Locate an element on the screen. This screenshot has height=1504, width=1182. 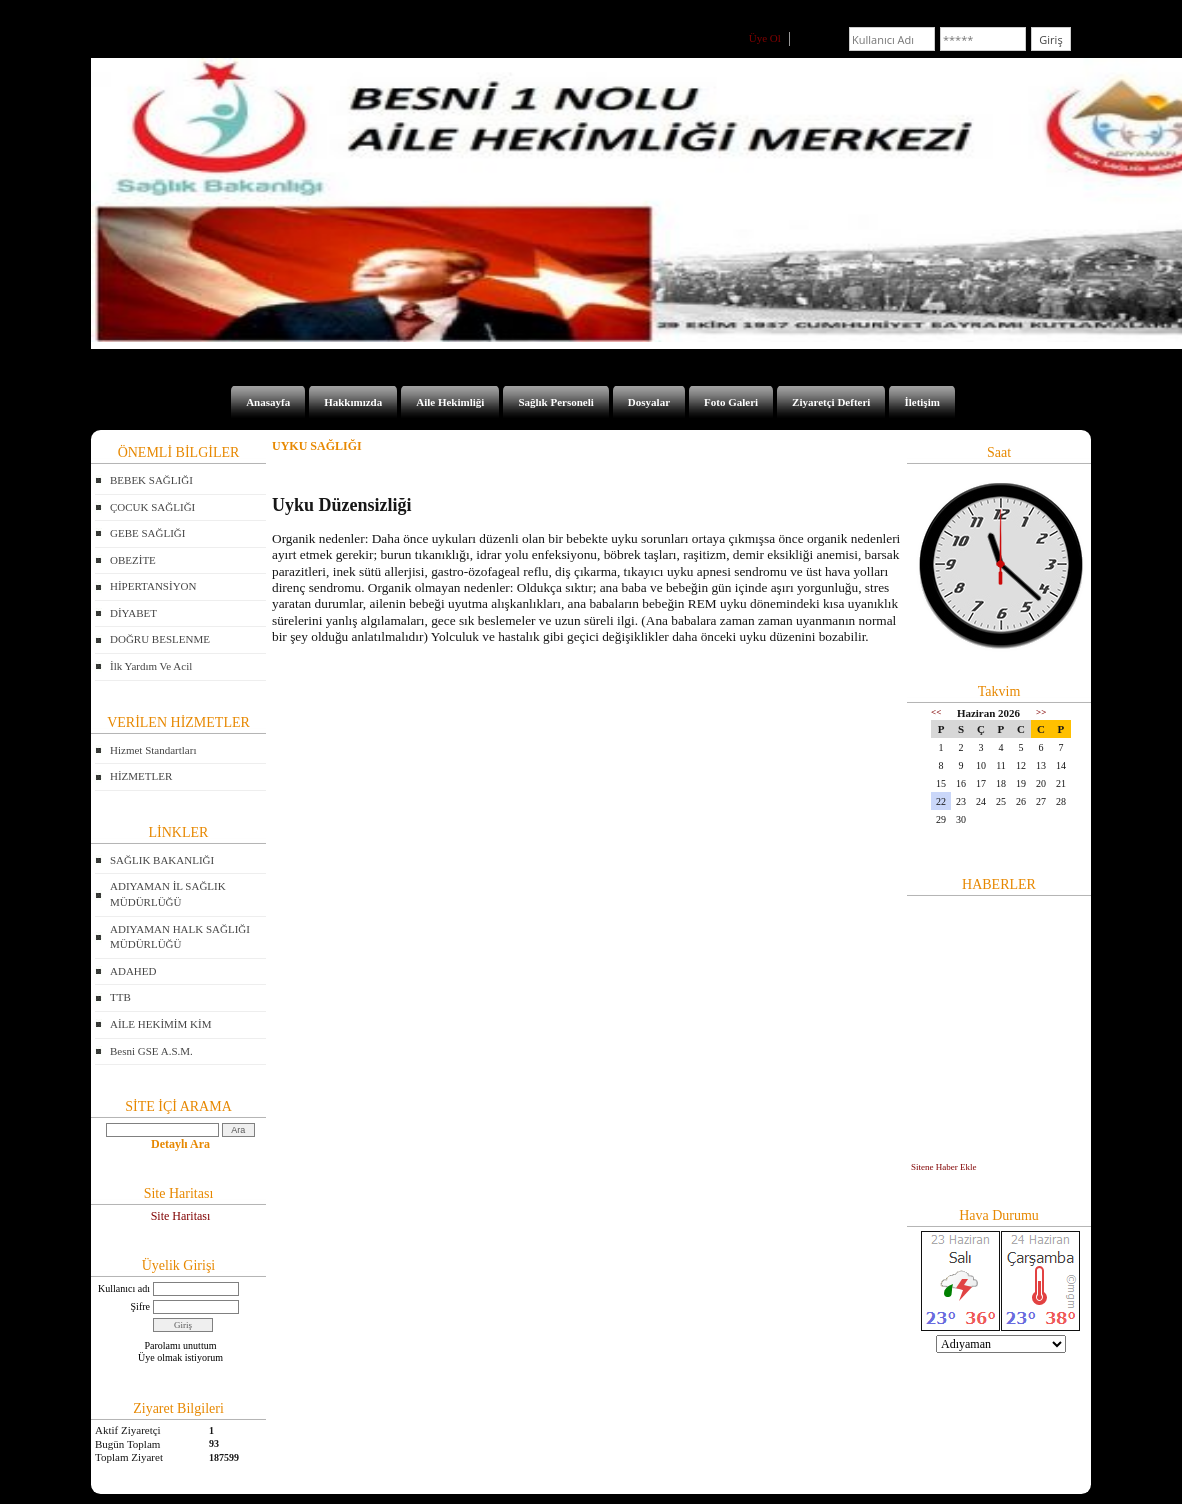
SAĞLIK BAKANLIĞI is located at coordinates (162, 860).